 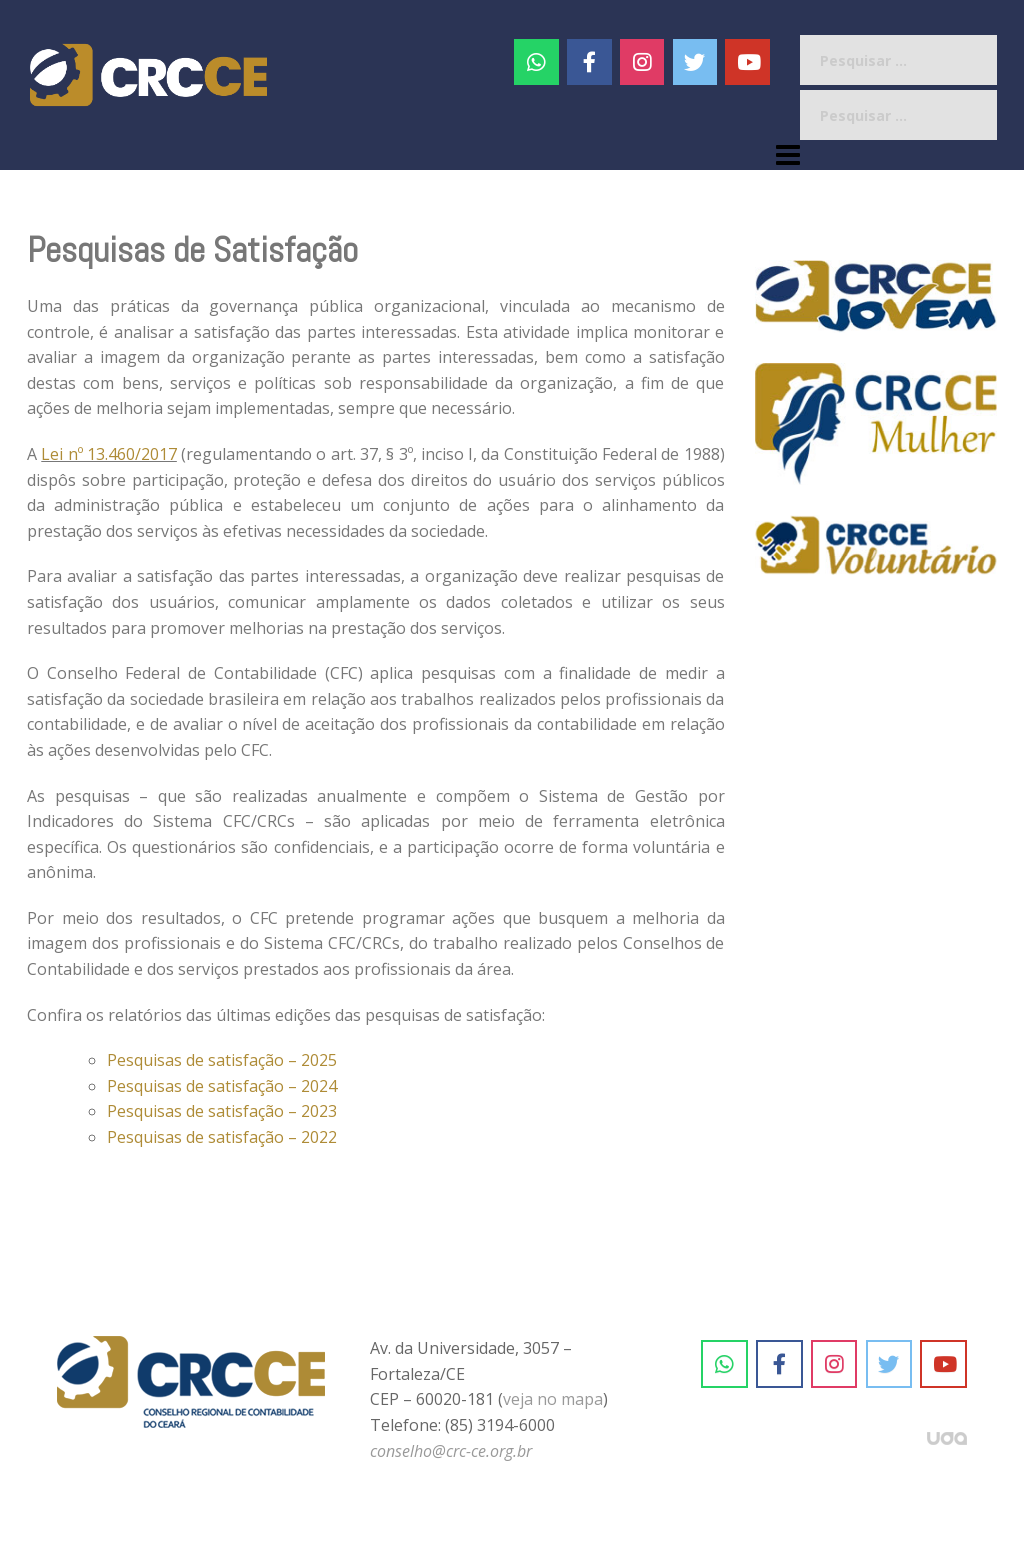 I want to click on Pesquisas de satisfação – 2024, so click(x=222, y=1086).